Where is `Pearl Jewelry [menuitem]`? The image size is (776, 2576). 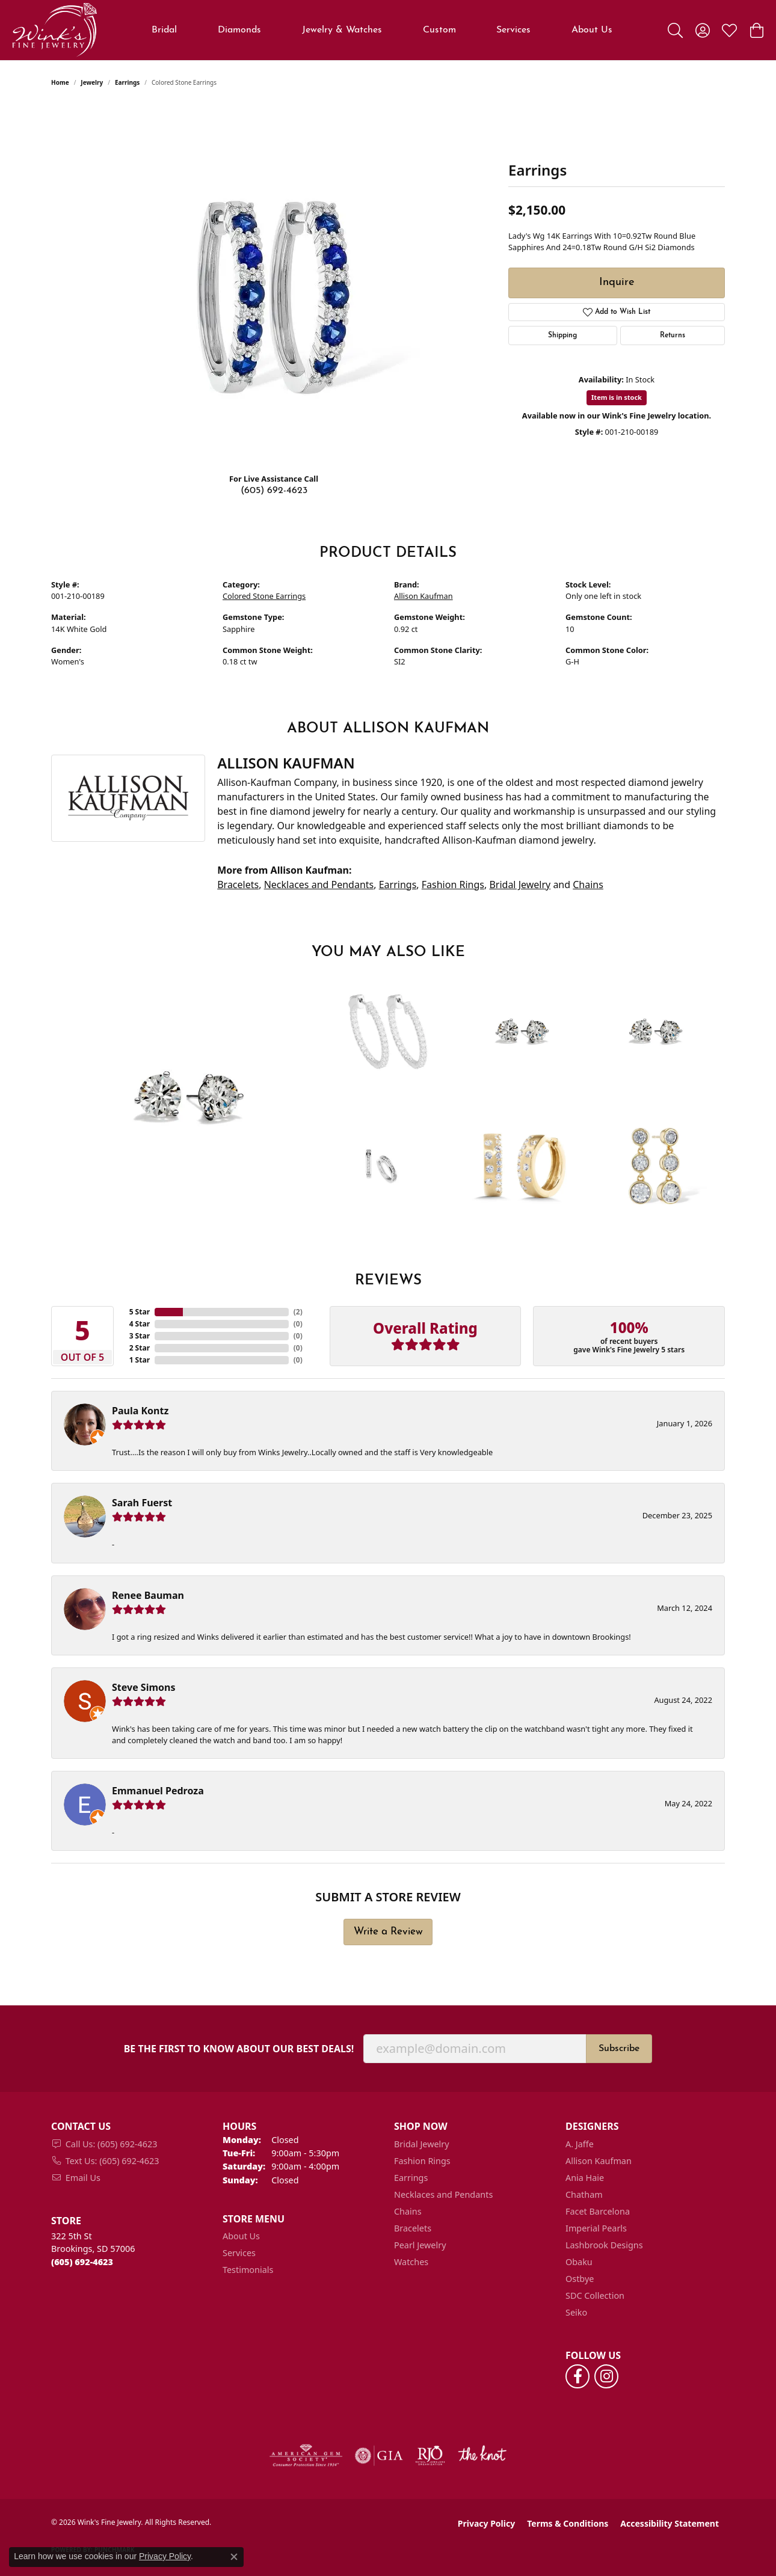 Pearl Jewelry [menuitem] is located at coordinates (420, 2245).